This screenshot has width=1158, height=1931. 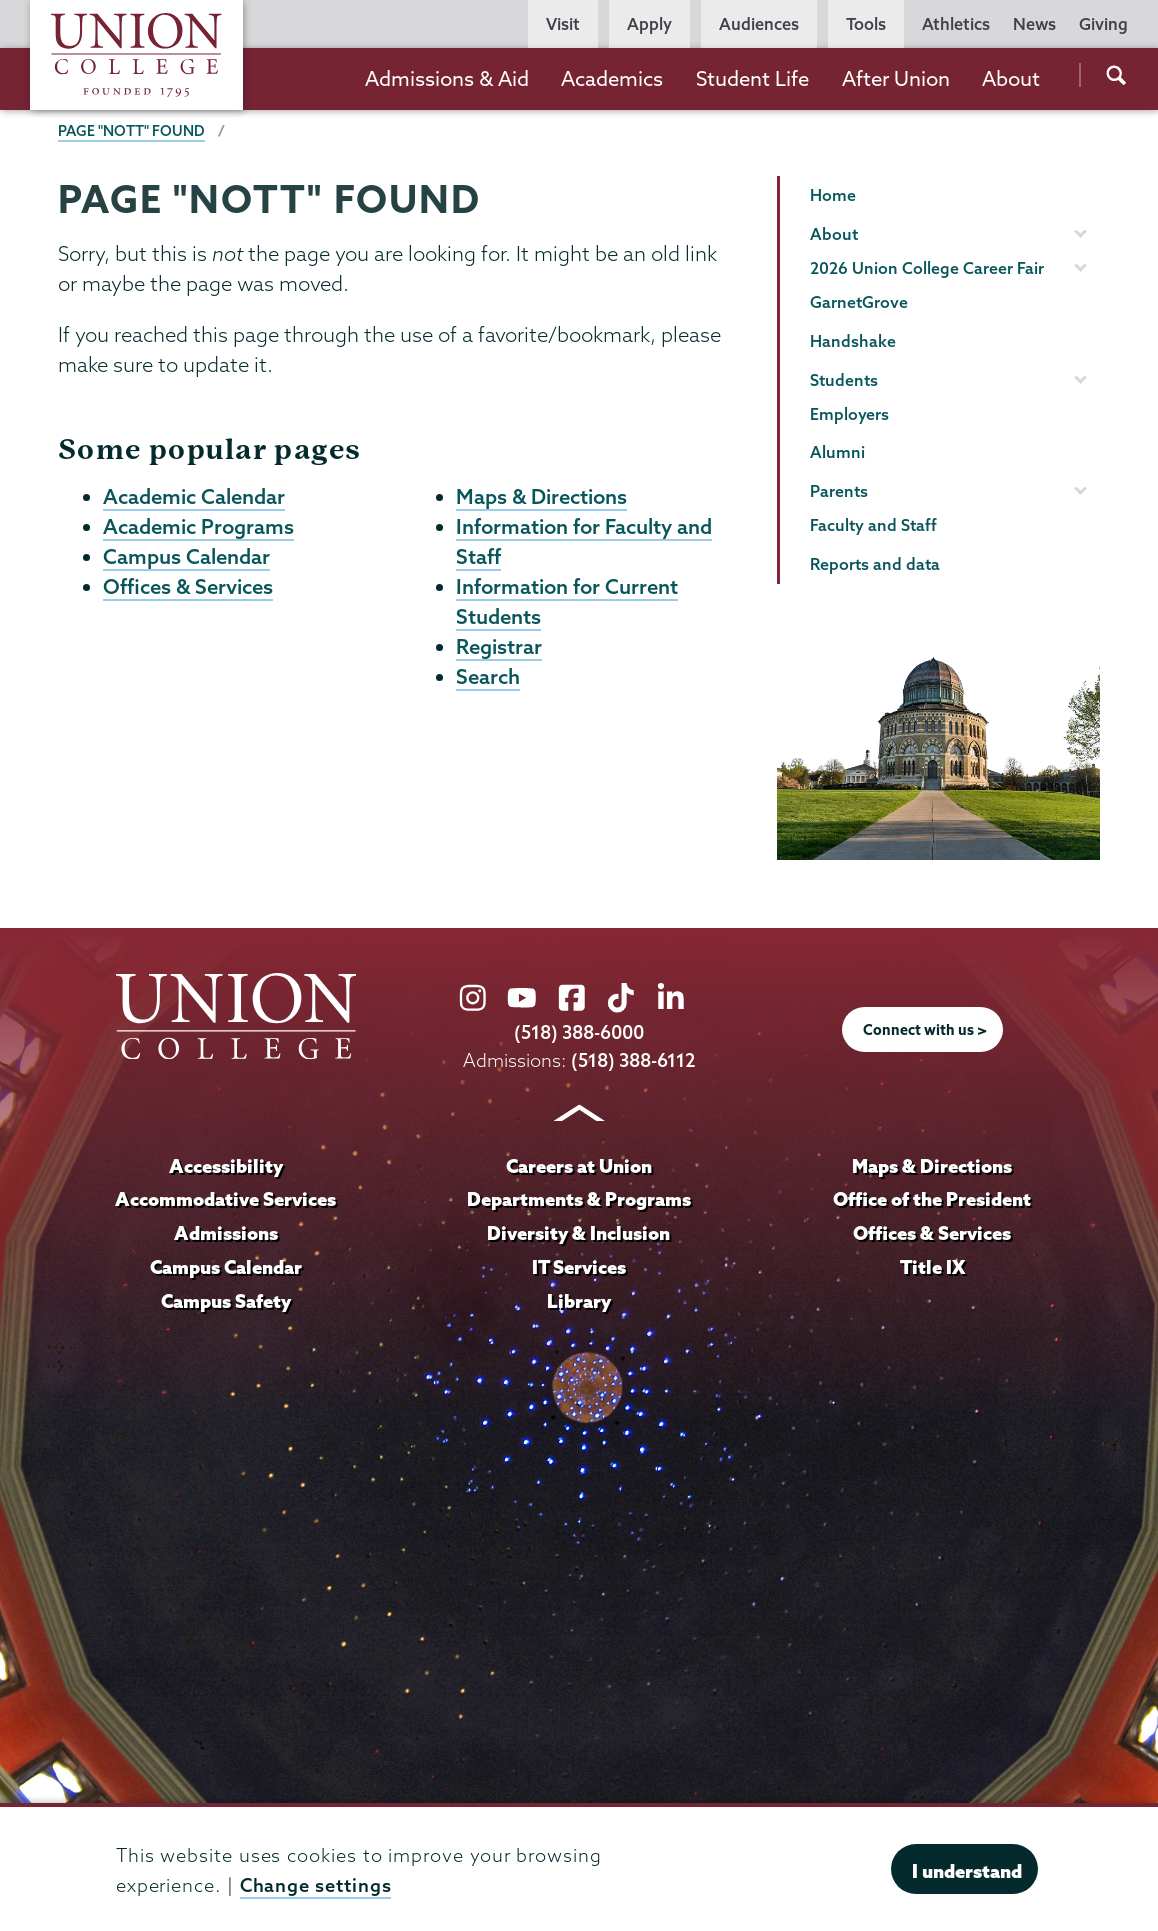 What do you see at coordinates (837, 452) in the screenshot?
I see `Alumni` at bounding box center [837, 452].